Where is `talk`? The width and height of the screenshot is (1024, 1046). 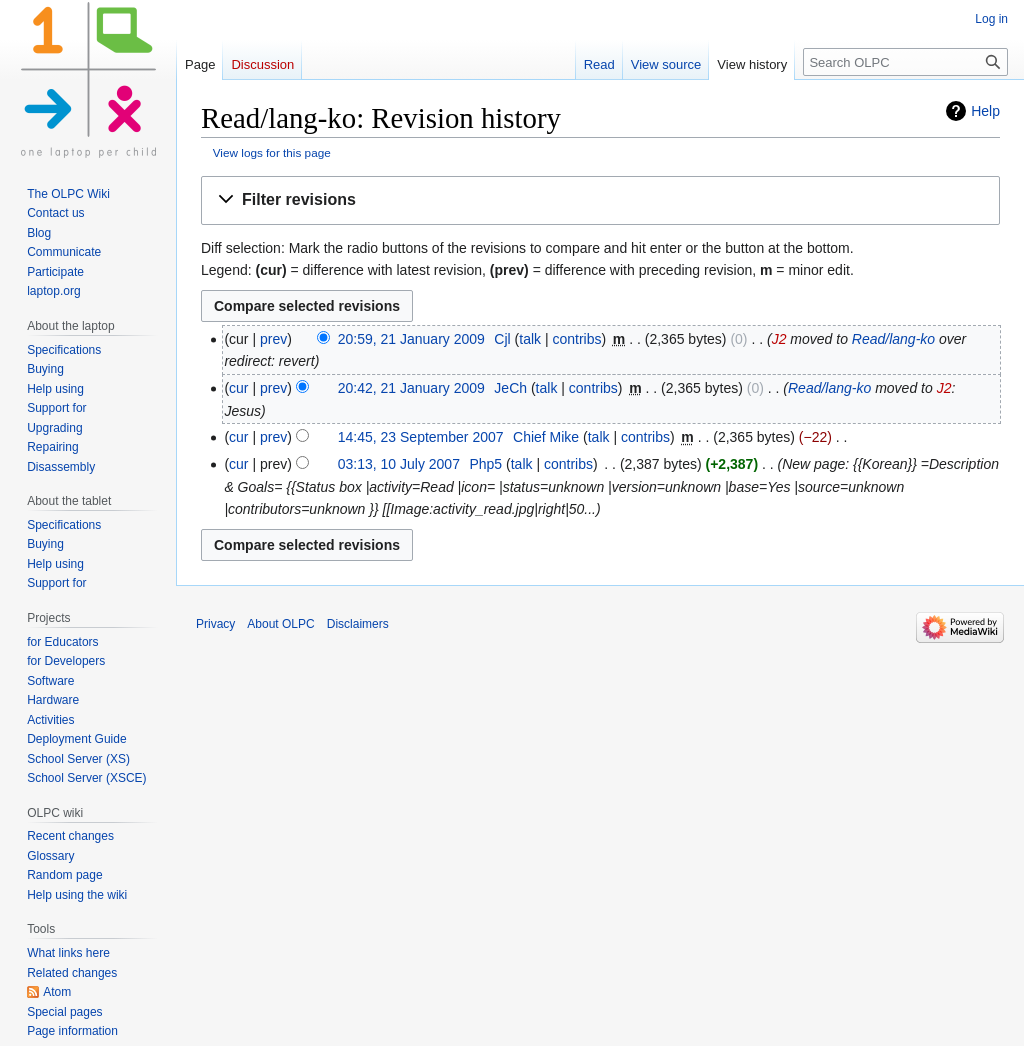
talk is located at coordinates (530, 339).